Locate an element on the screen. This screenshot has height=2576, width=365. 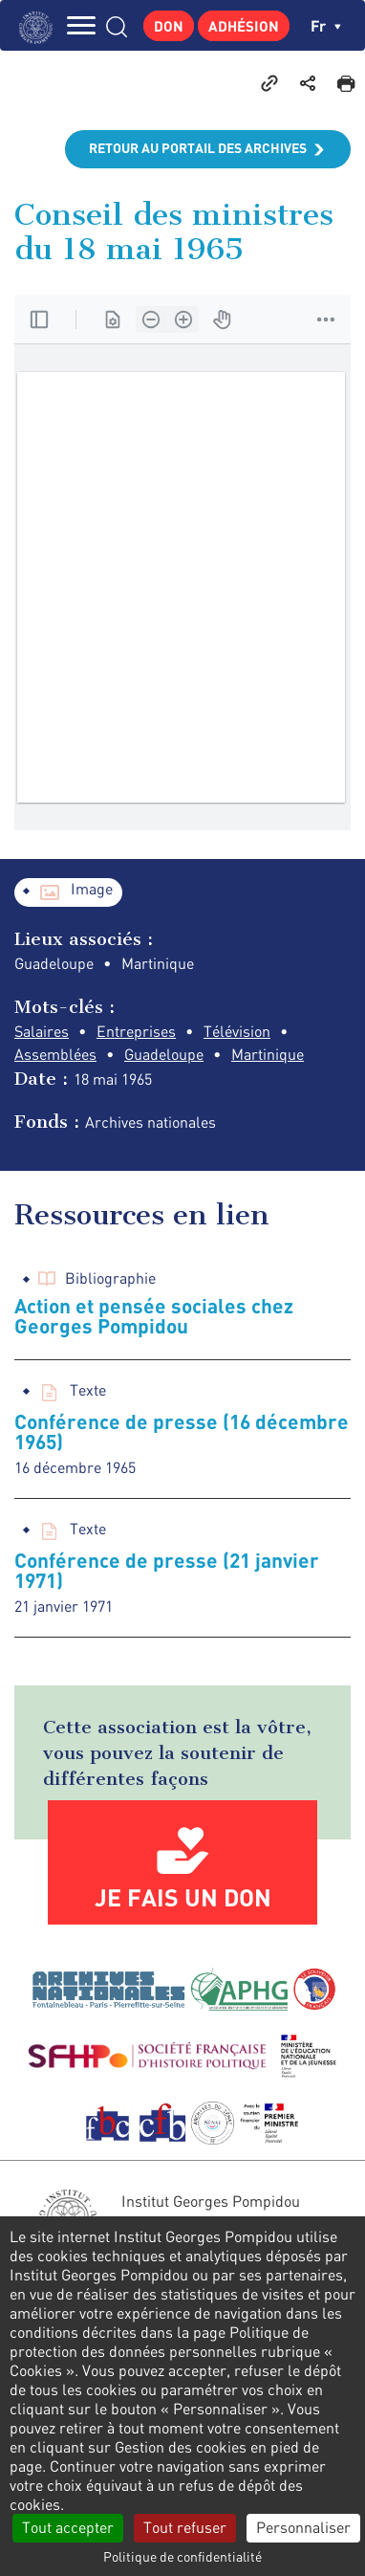
Tout refuser [Cookies : Tout refuser] is located at coordinates (184, 2527).